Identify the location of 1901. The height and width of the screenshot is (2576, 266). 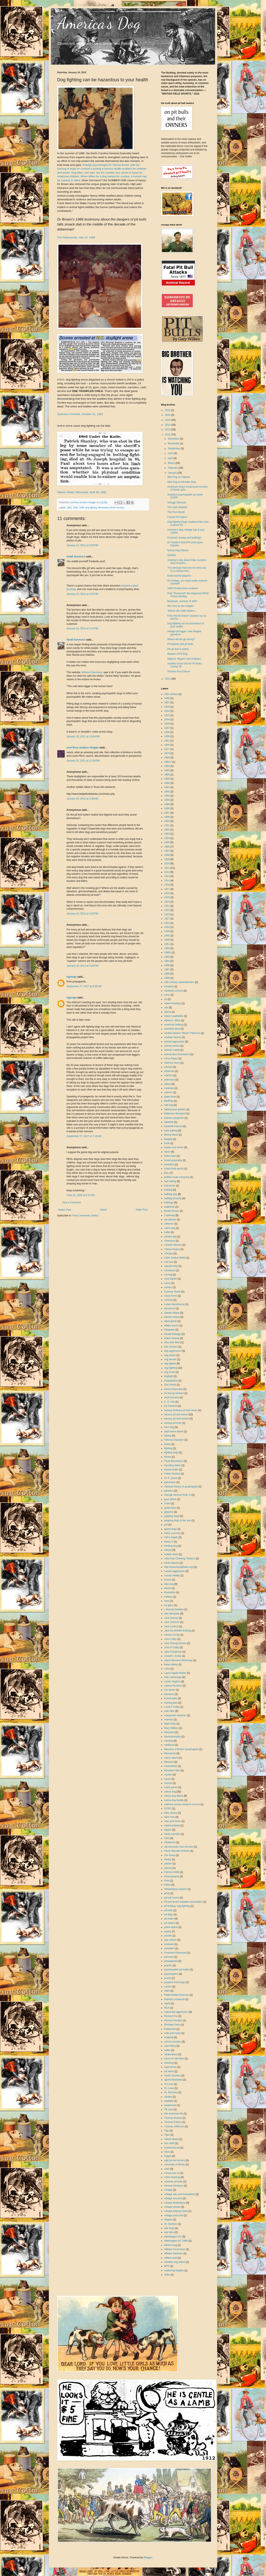
(167, 825).